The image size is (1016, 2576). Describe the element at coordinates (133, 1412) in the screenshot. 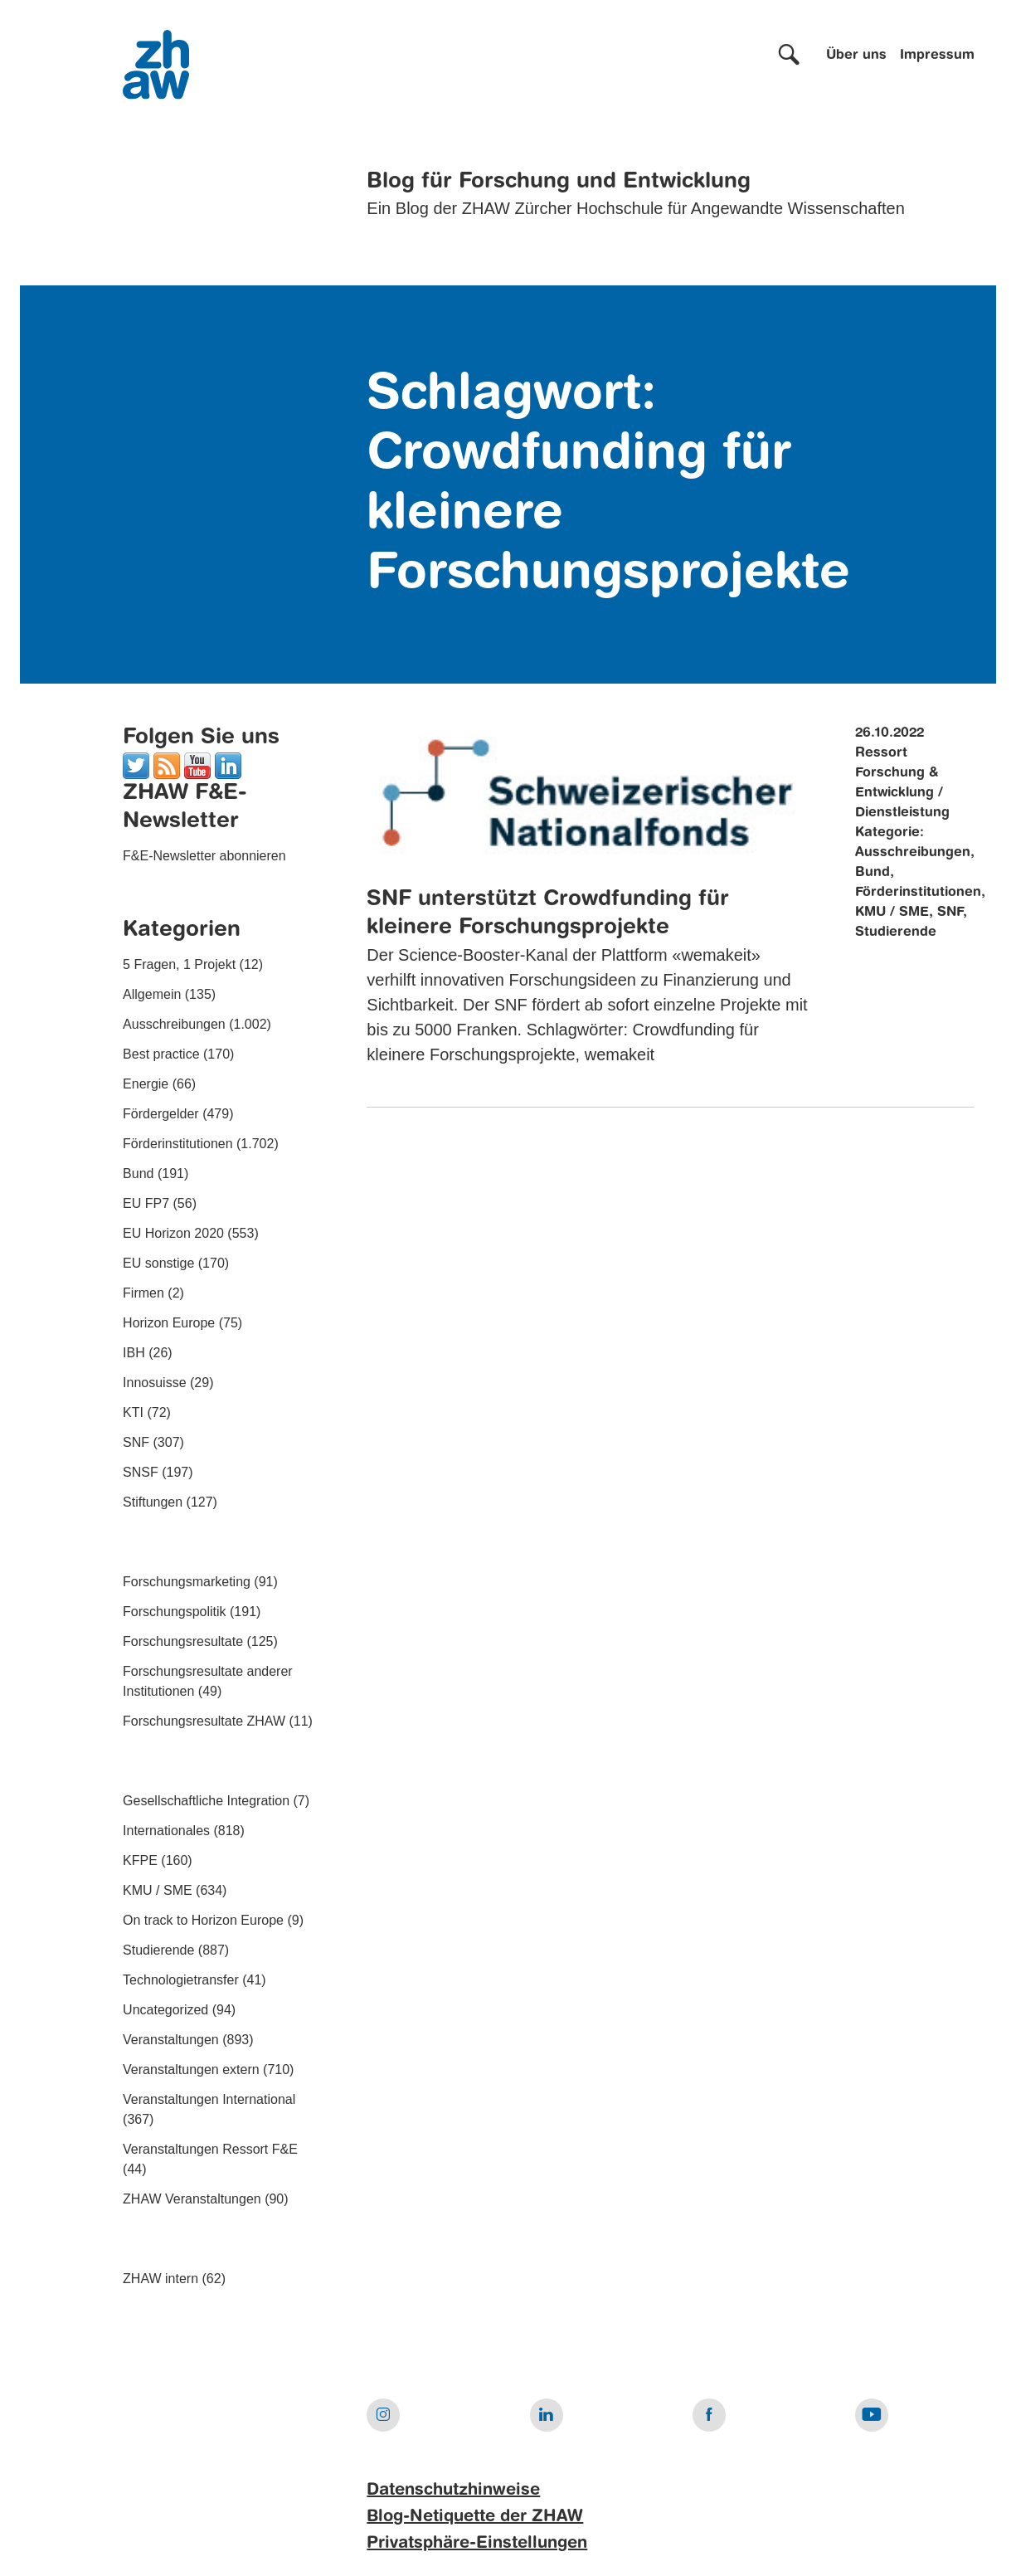

I see `KTI` at that location.